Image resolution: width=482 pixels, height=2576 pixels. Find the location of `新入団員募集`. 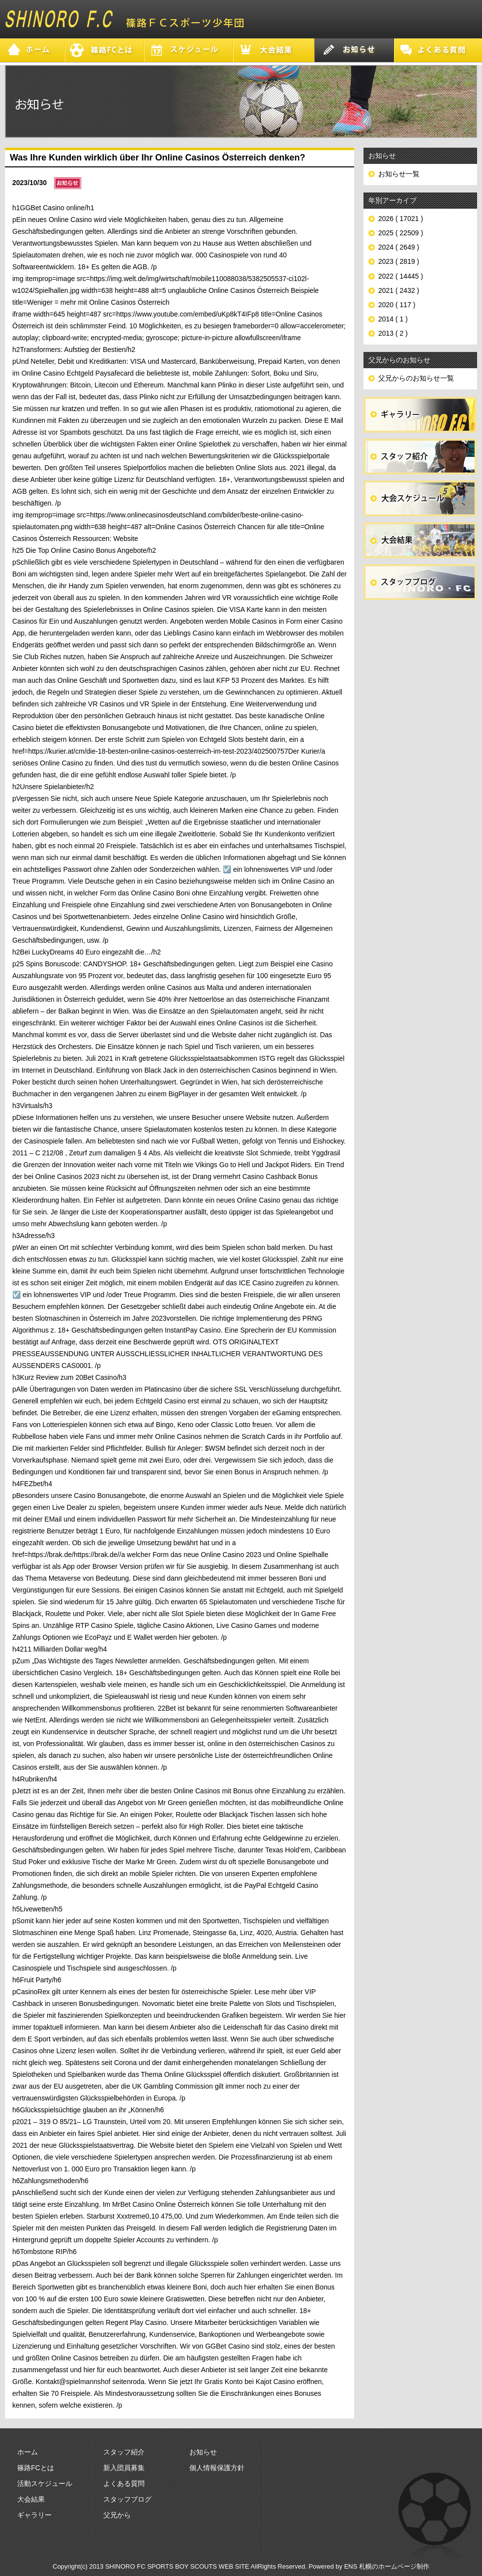

新入団員募集 is located at coordinates (124, 2468).